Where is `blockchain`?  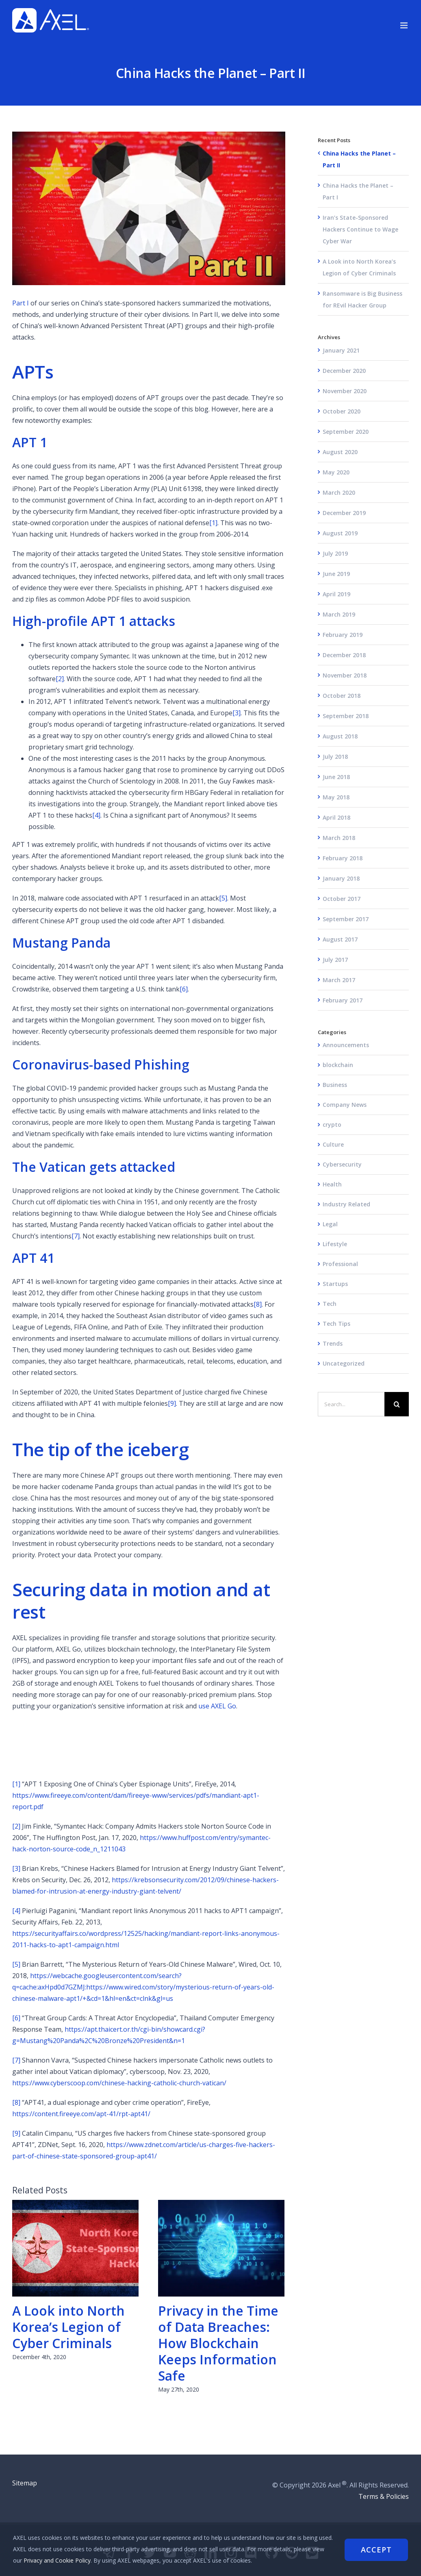 blockchain is located at coordinates (338, 1065).